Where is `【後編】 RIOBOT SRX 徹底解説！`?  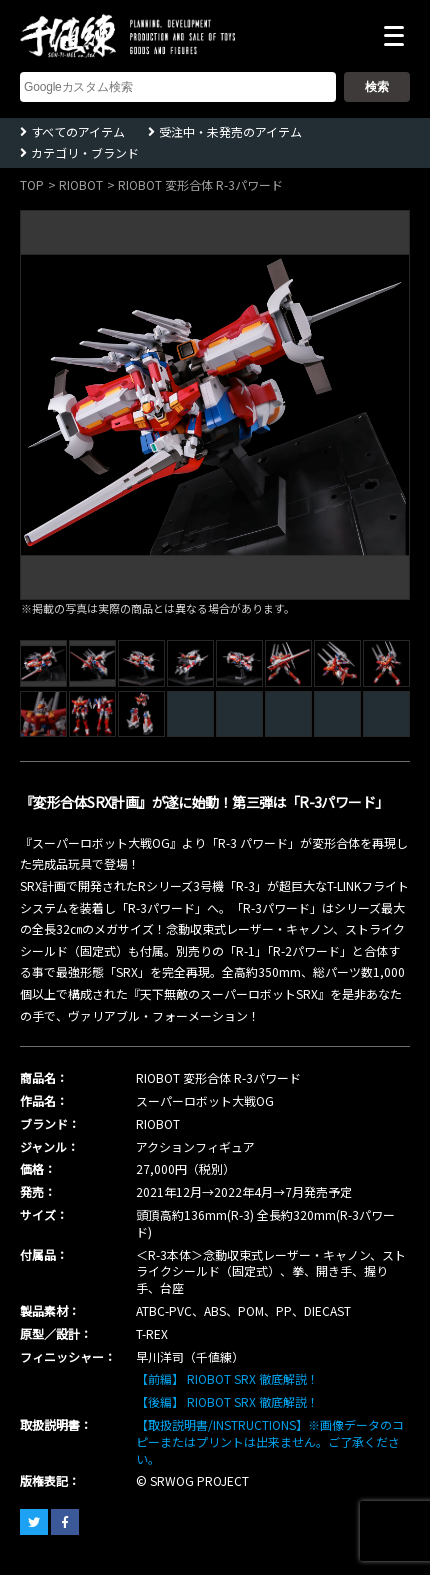
【後編】 RIOBOT SRX 徹底解説！ is located at coordinates (227, 1401).